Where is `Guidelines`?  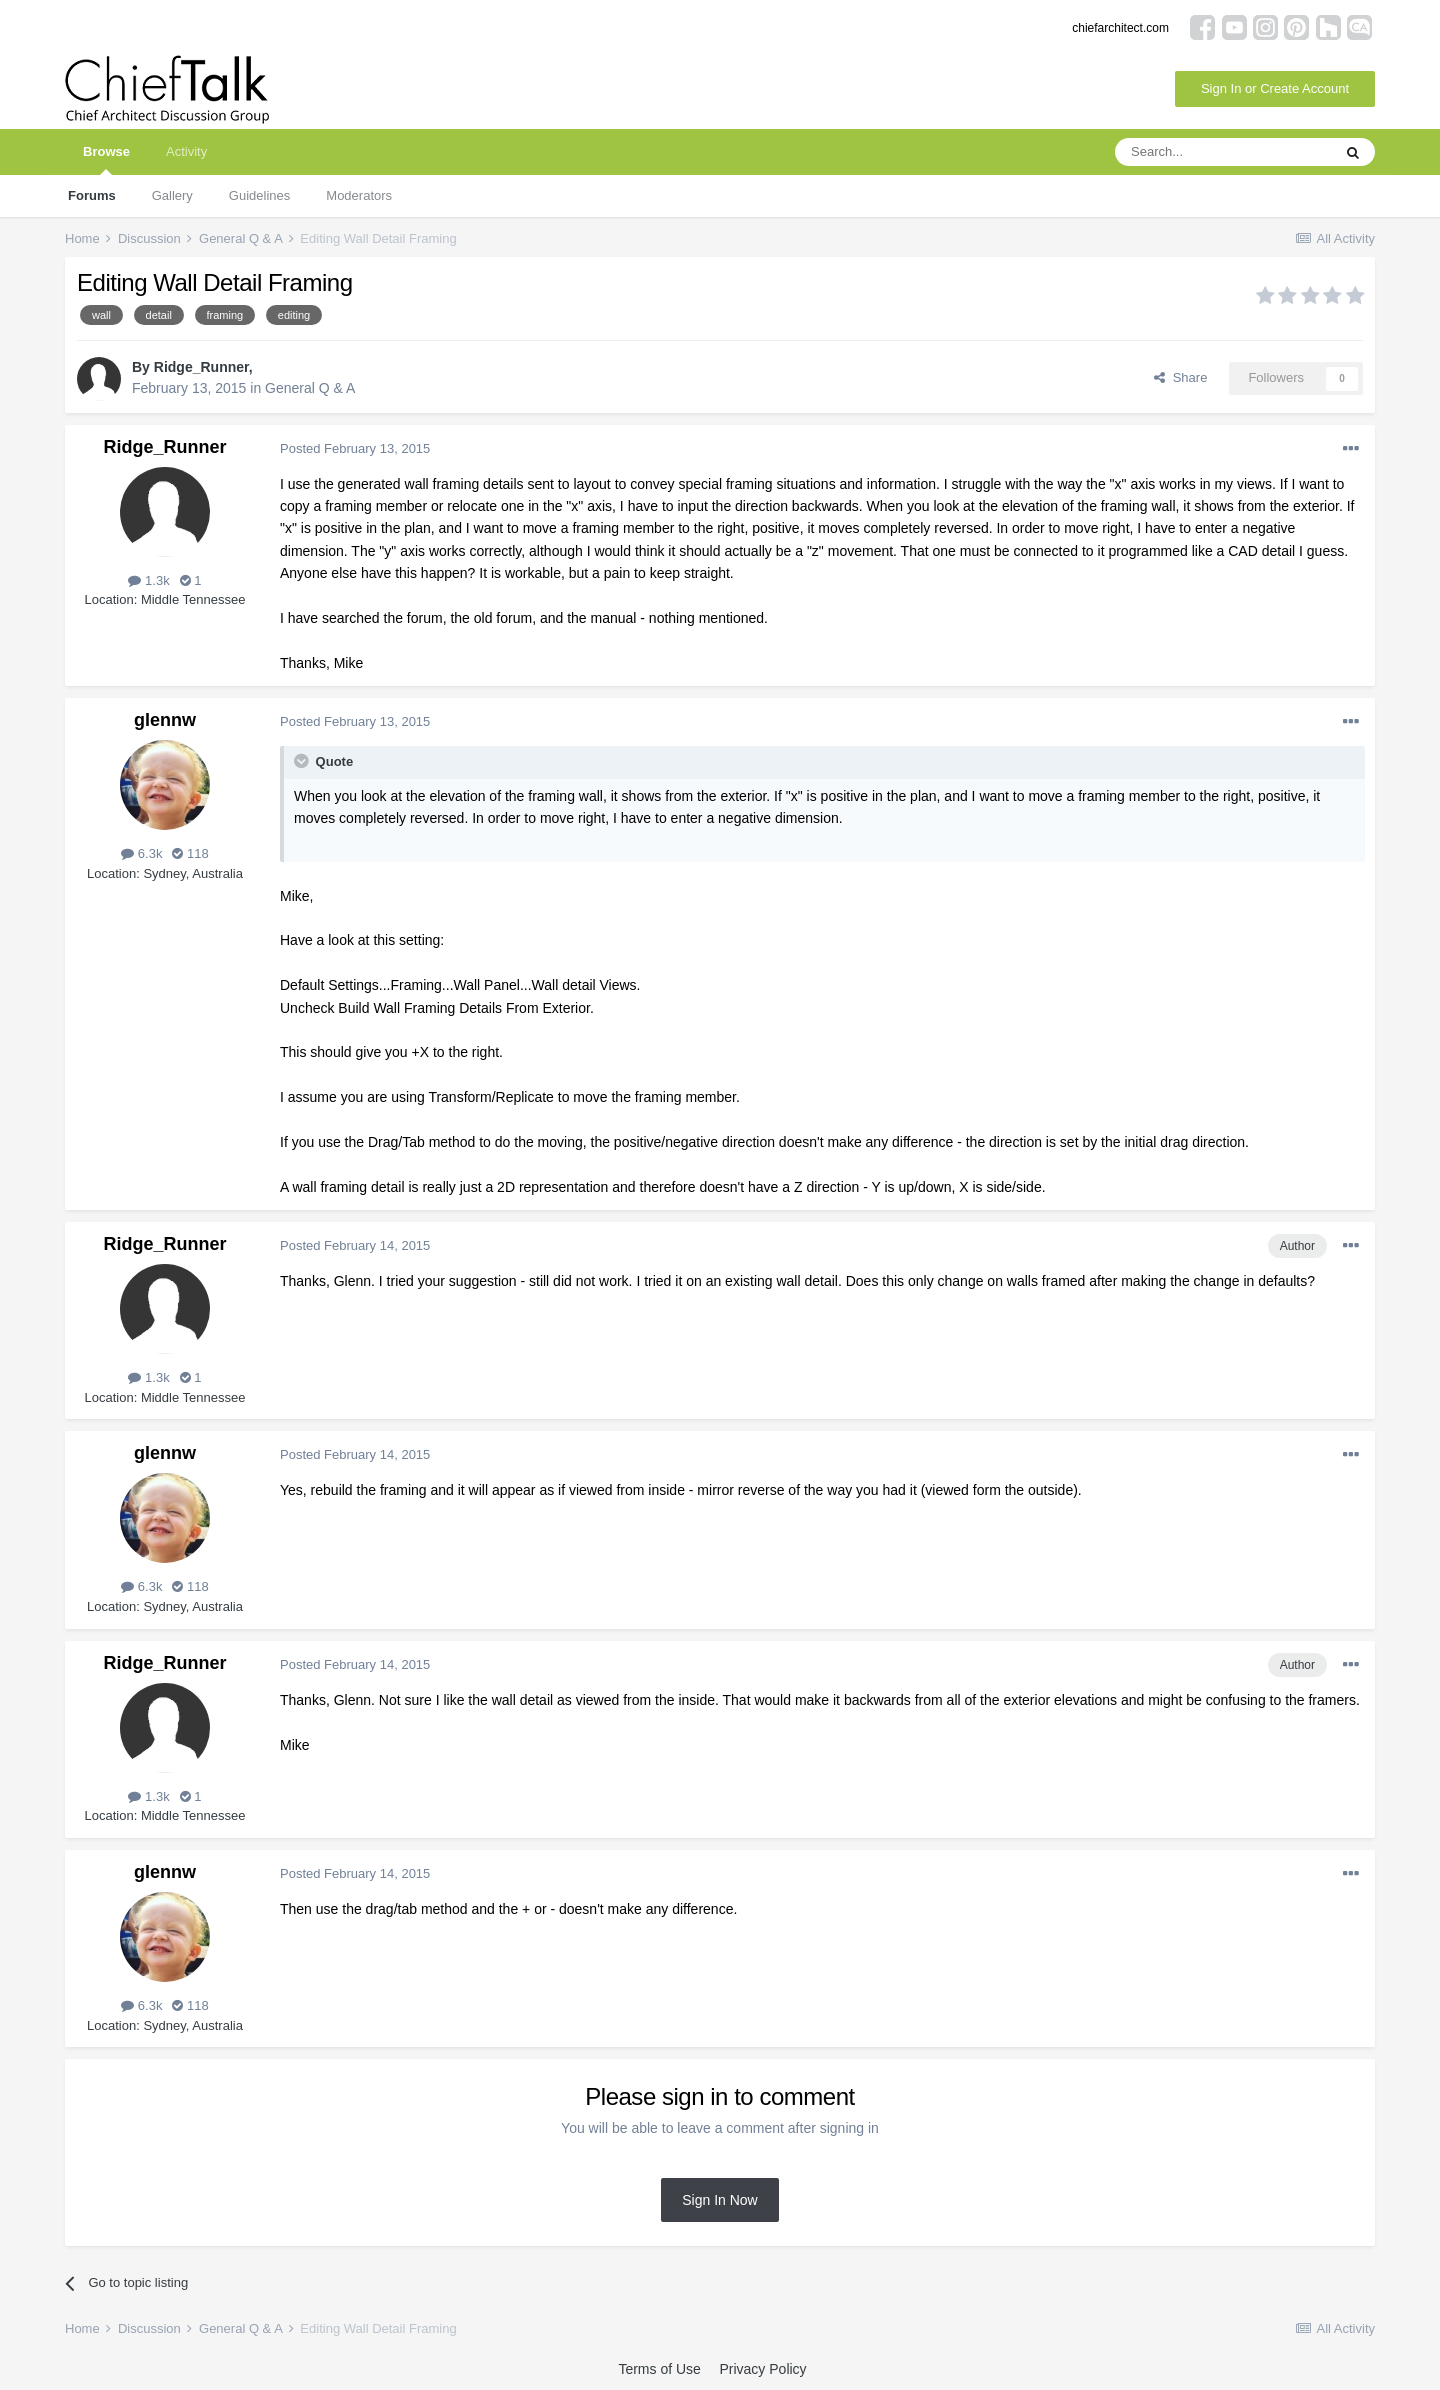
Guidelines is located at coordinates (259, 195).